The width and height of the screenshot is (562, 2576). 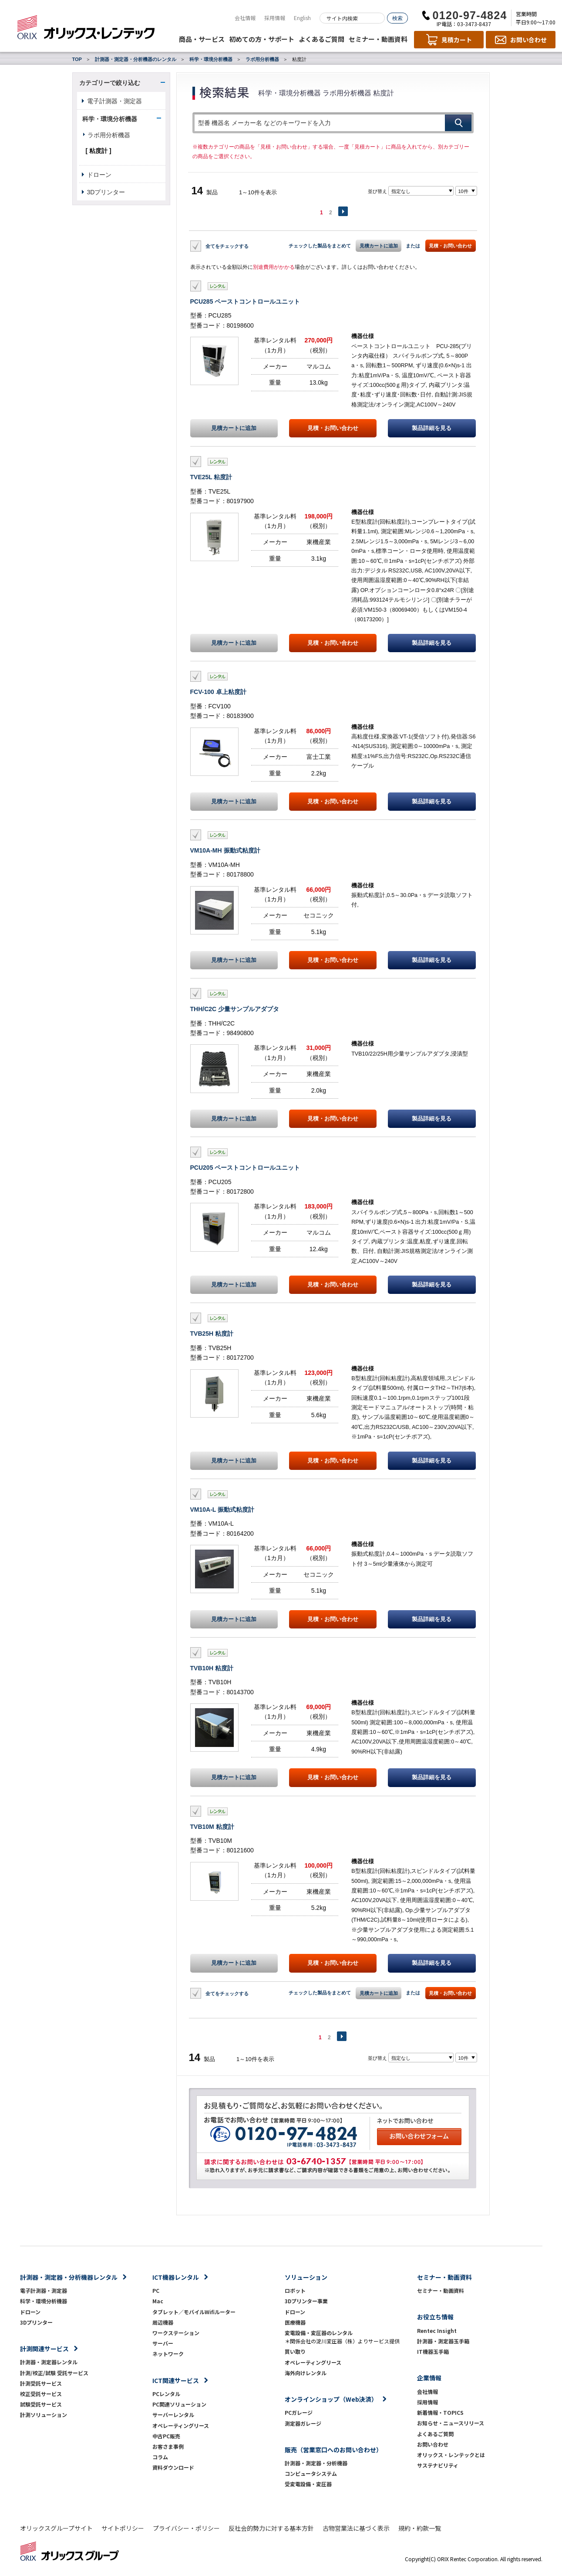 I want to click on 計測関連サービス, so click(x=44, y=2348).